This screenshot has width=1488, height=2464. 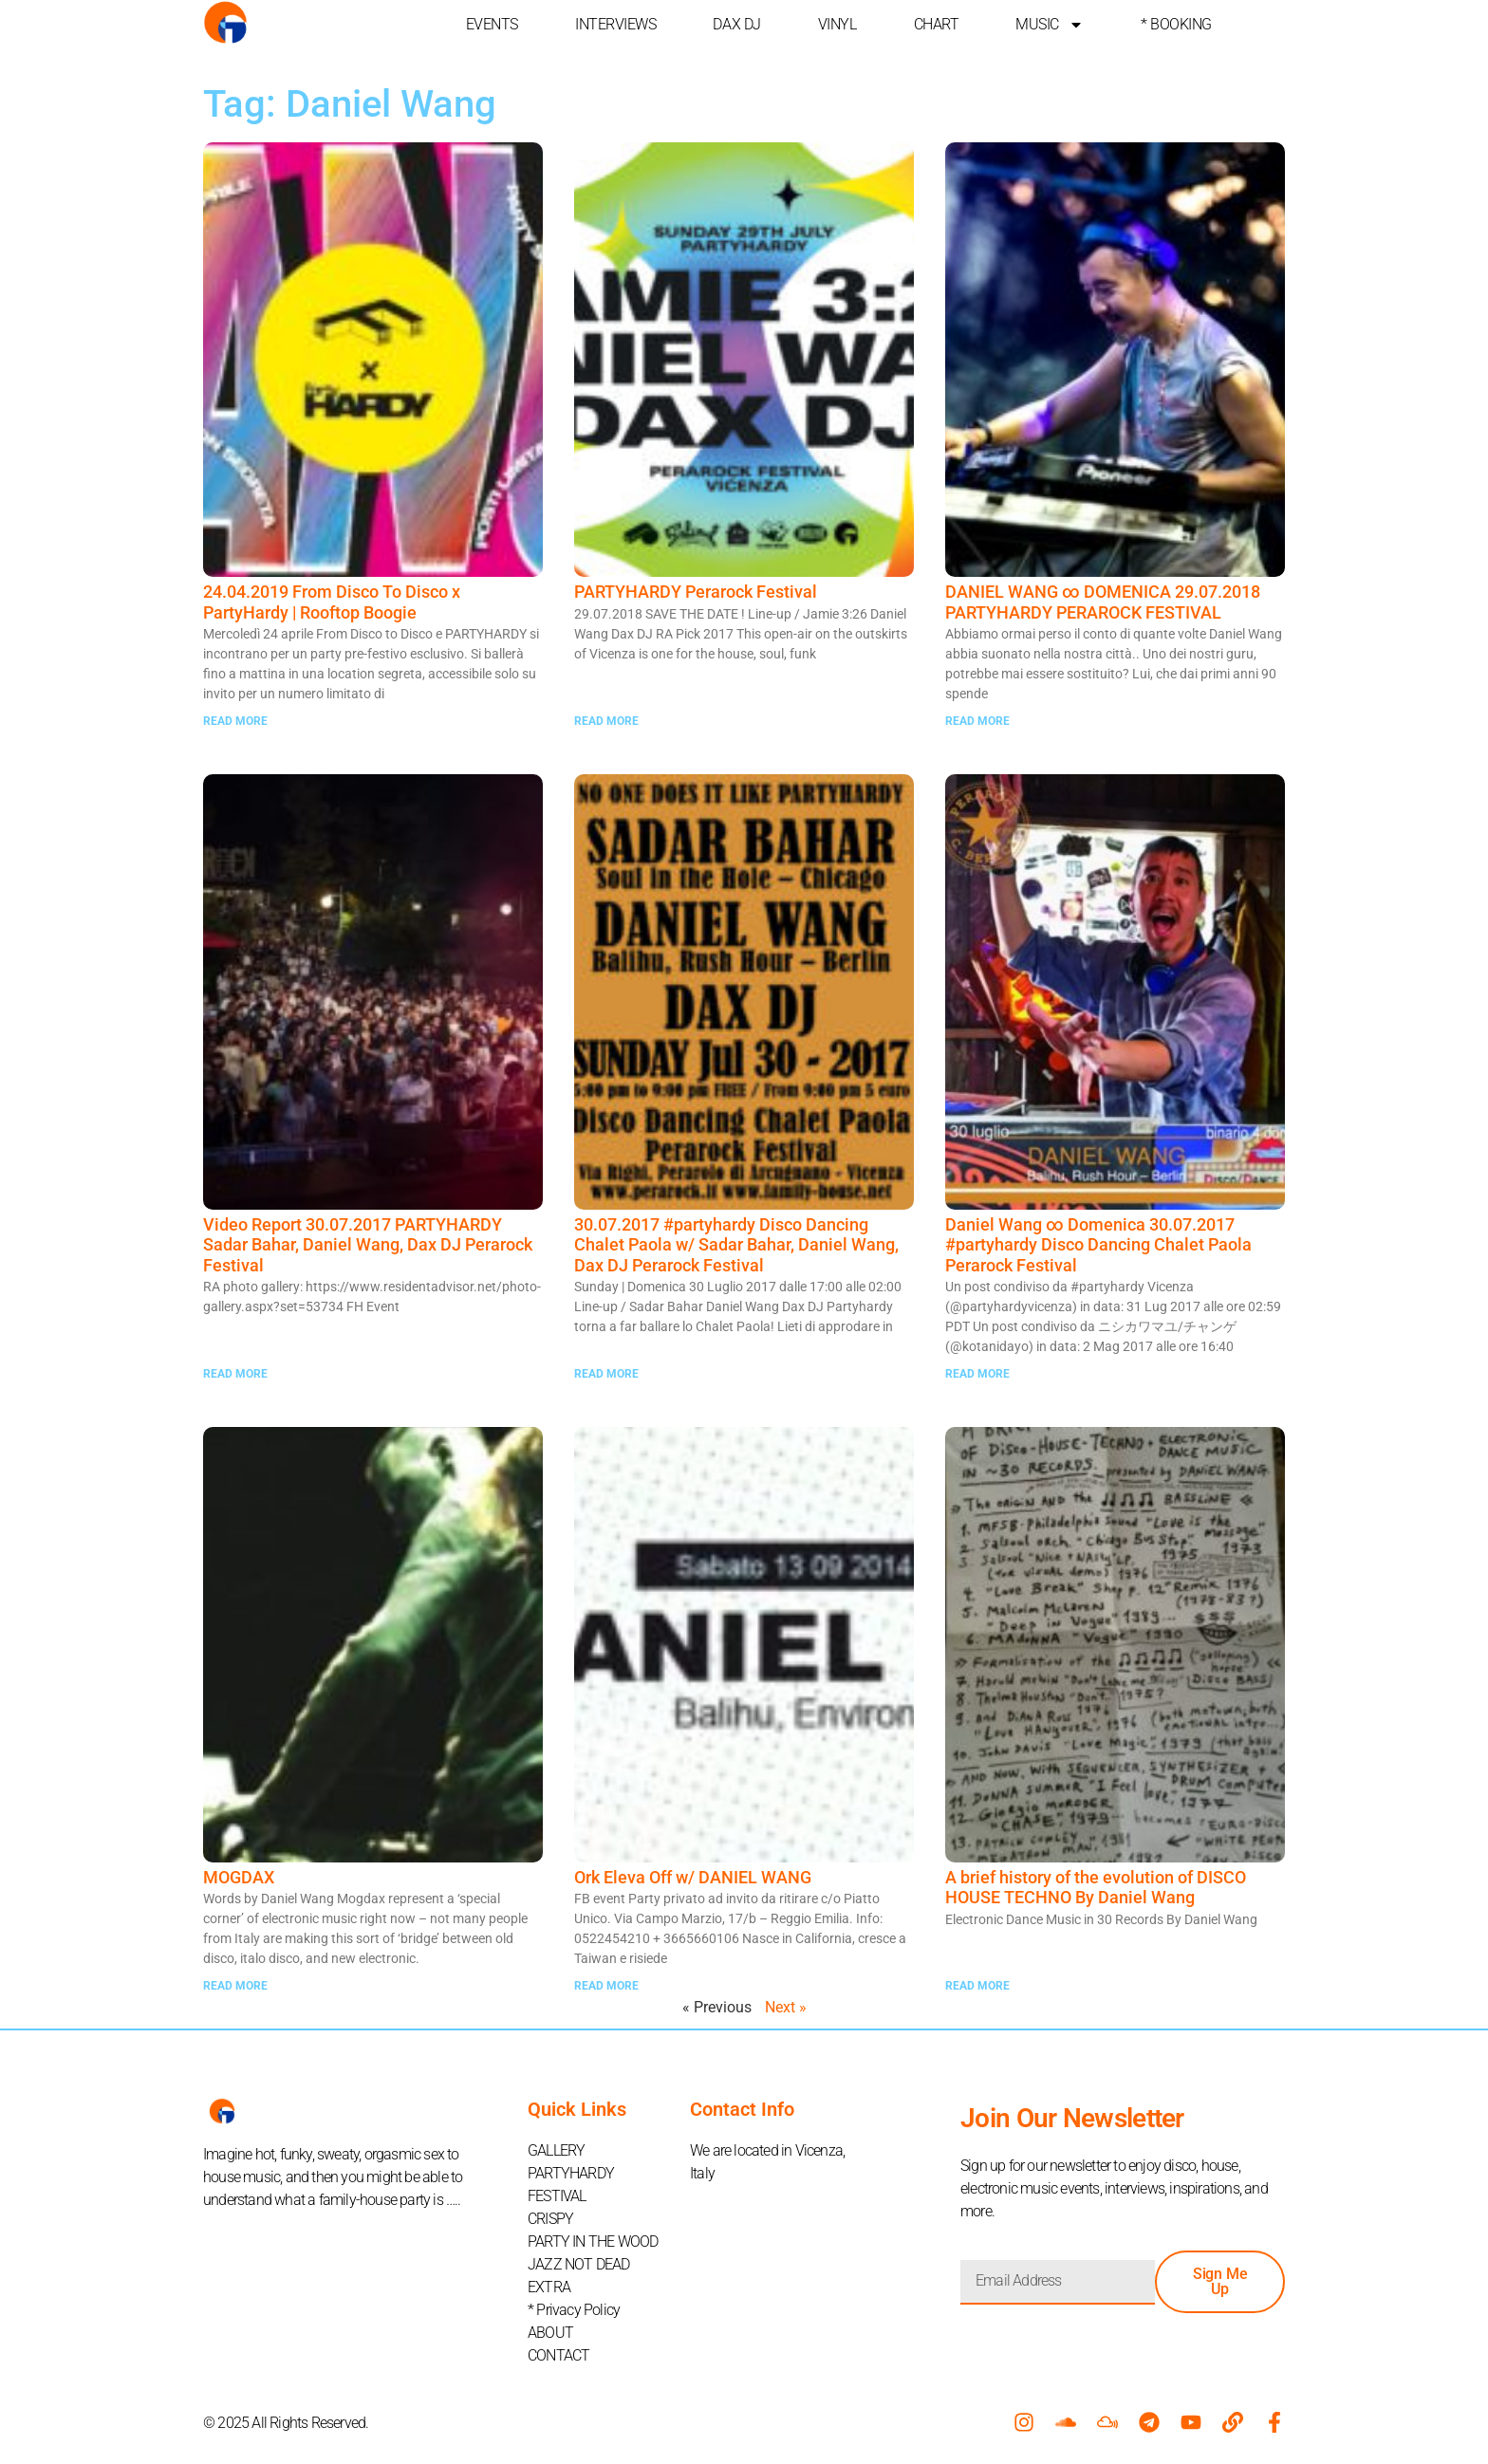 What do you see at coordinates (1095, 1887) in the screenshot?
I see `A brief history of the evolution of DISCO HOUSE TECHNO By Daniel Wang` at bounding box center [1095, 1887].